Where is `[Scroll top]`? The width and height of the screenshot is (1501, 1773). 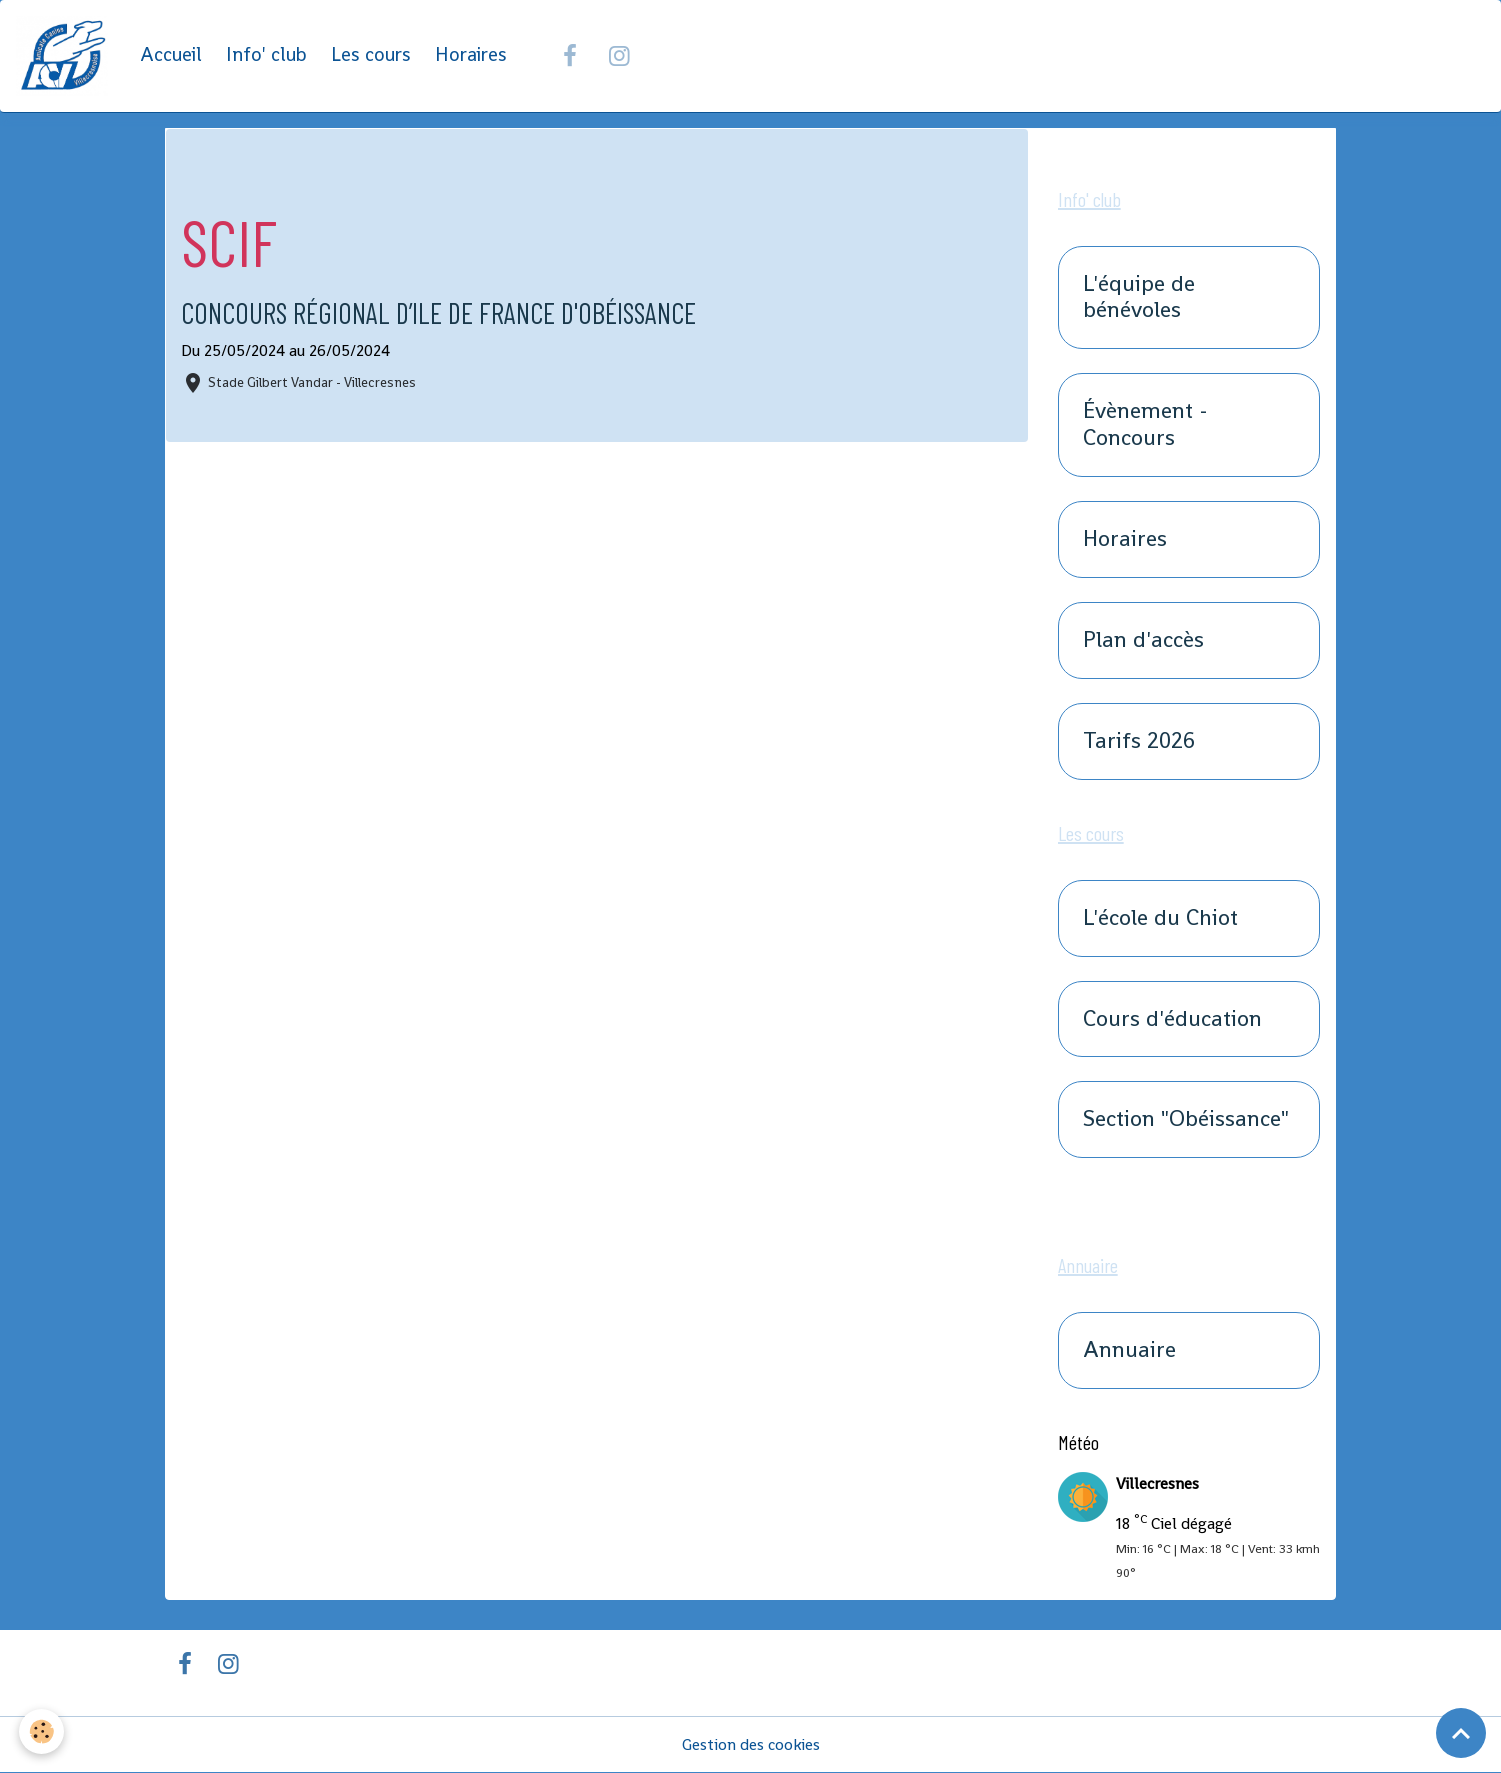
[Scroll top] is located at coordinates (1461, 1733).